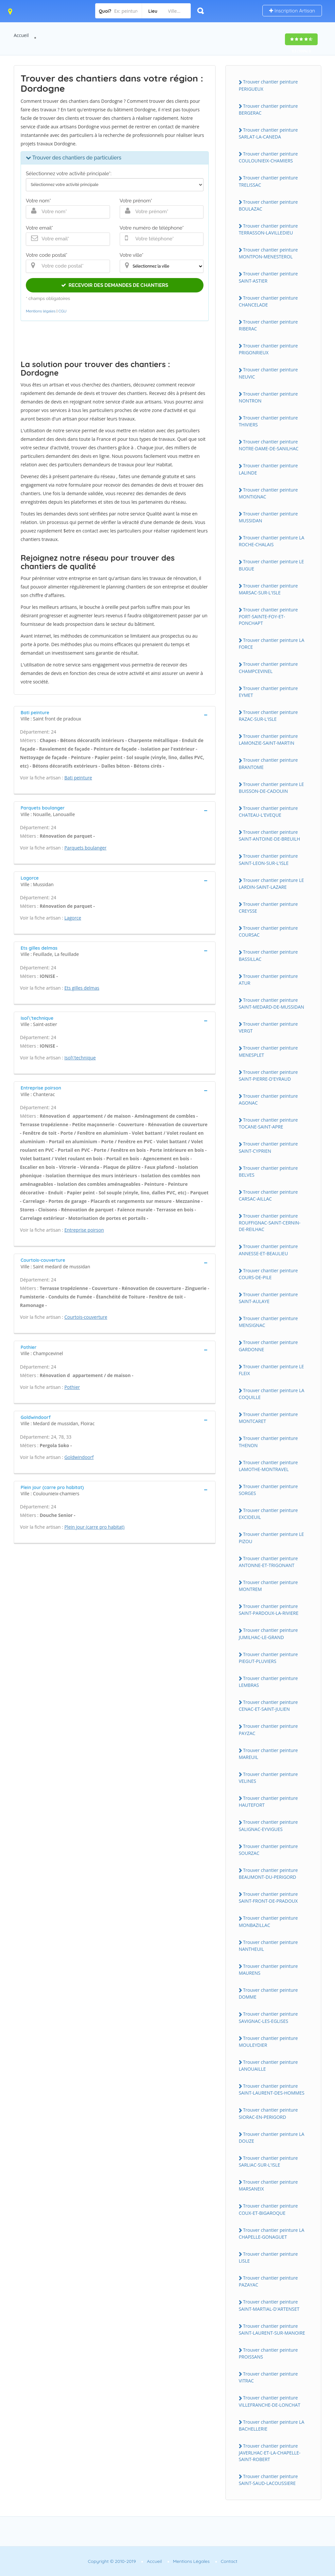 Image resolution: width=335 pixels, height=2576 pixels. I want to click on Contact, so click(229, 2561).